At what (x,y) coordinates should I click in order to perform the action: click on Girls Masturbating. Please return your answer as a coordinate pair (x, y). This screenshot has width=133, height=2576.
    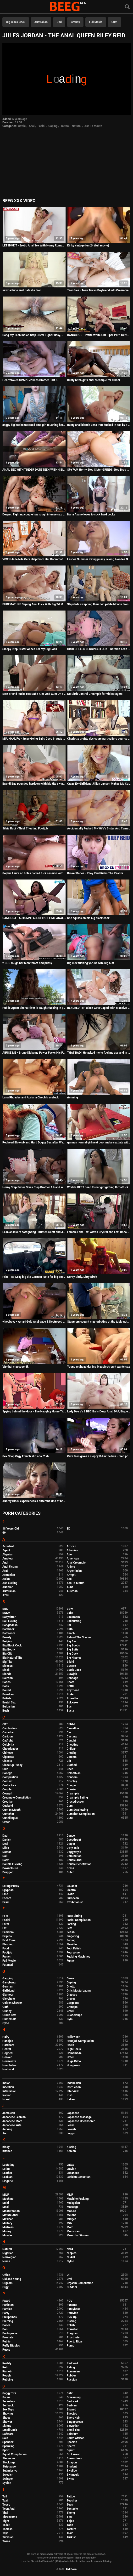
    Looking at the image, I should click on (79, 1990).